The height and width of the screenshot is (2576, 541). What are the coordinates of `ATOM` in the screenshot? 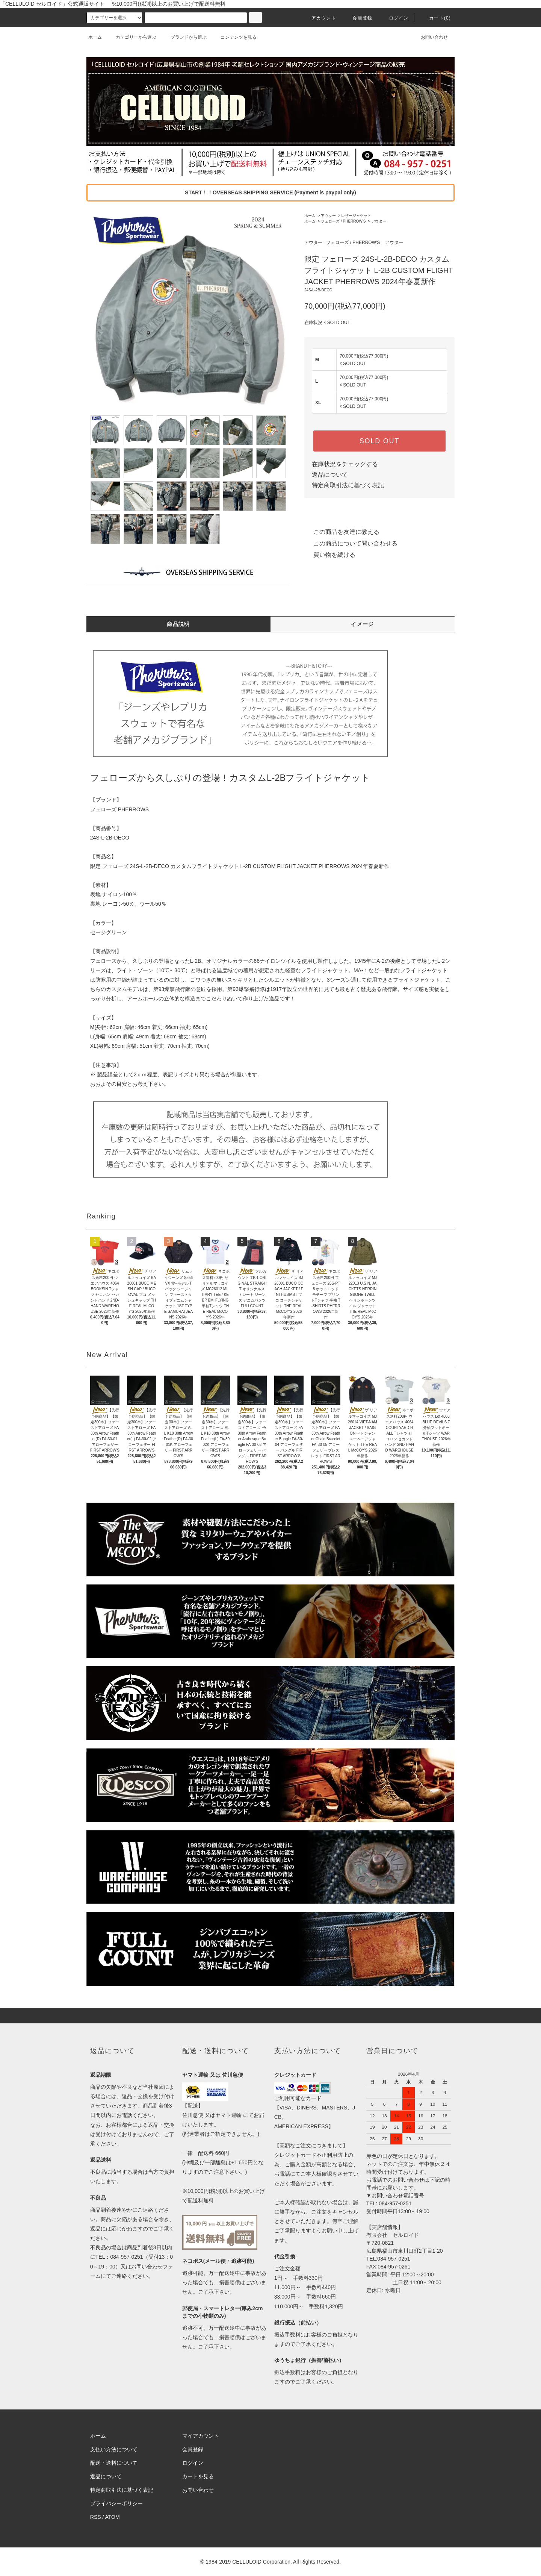 It's located at (112, 2517).